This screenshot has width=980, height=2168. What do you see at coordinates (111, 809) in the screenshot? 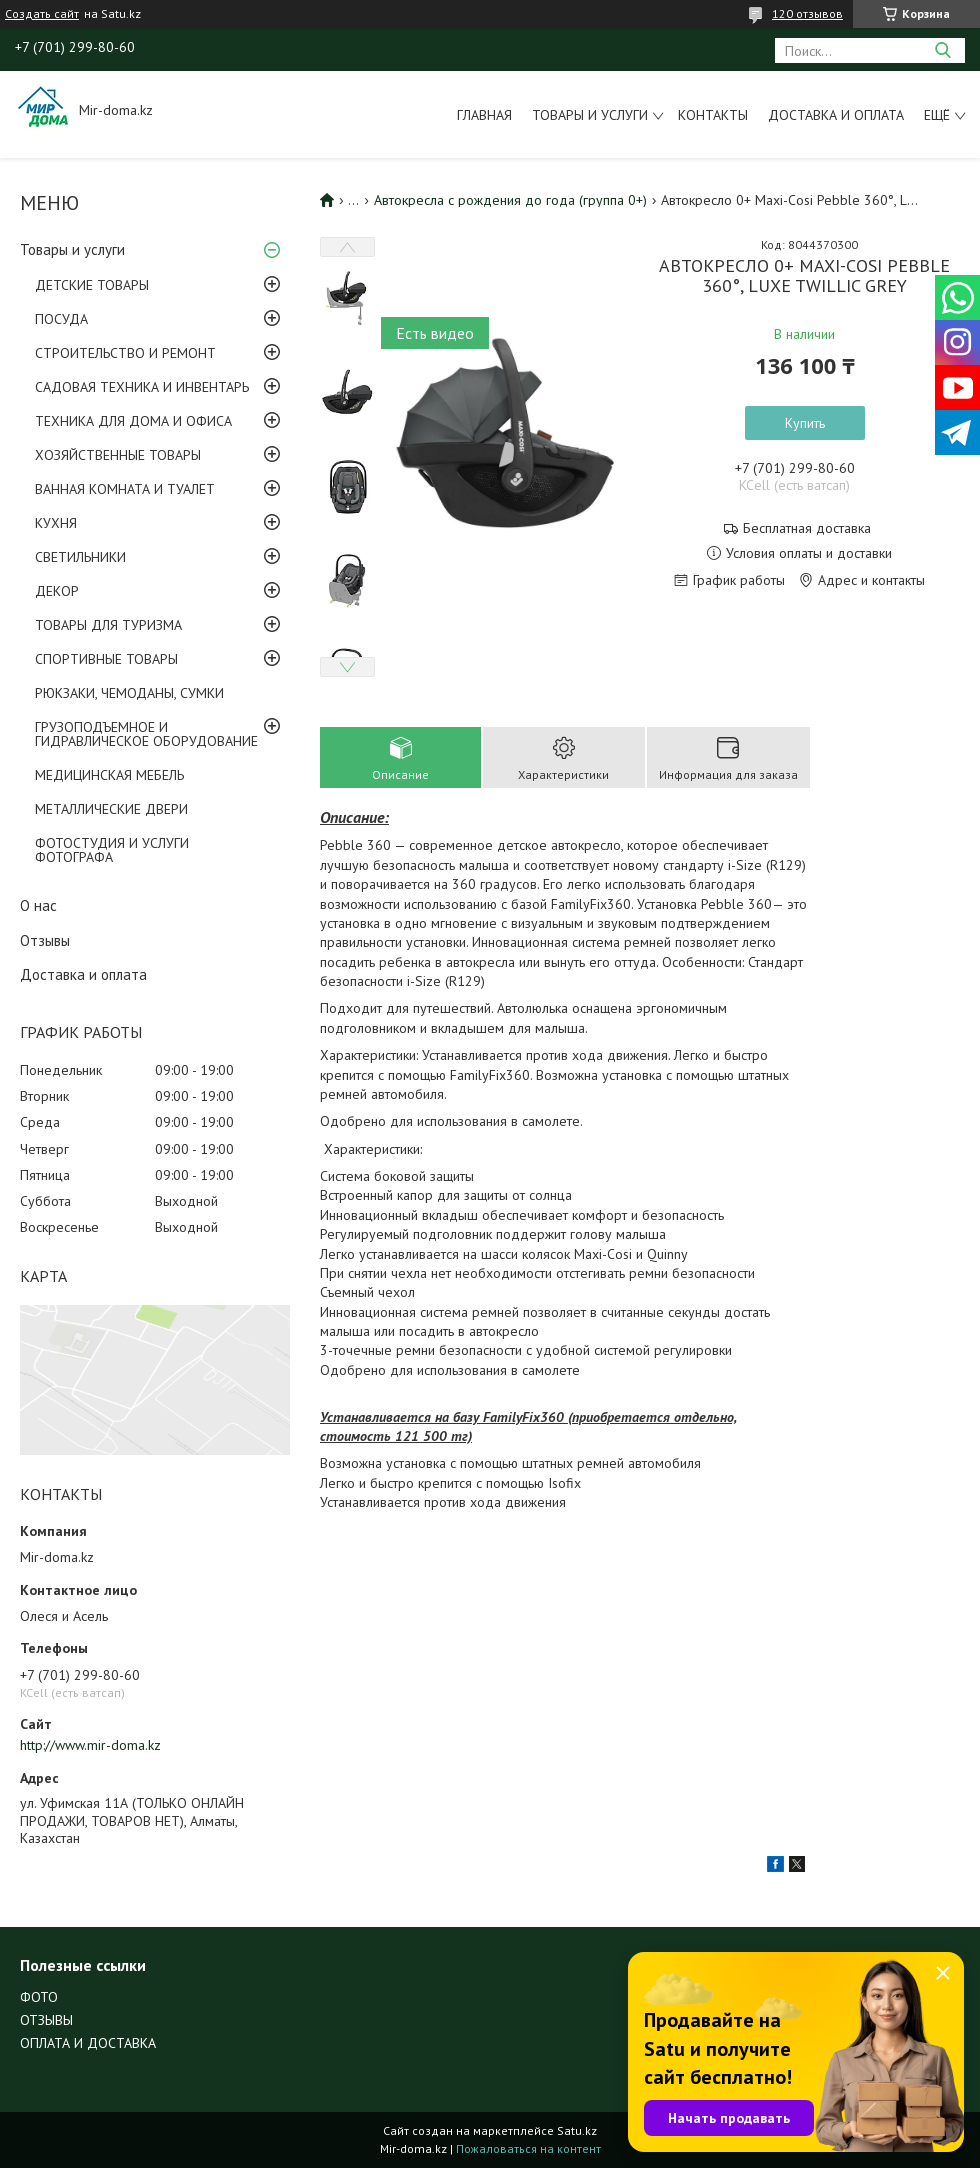
I see `МЕТАЛЛИЧЕСКИЕ ДВЕРИ` at bounding box center [111, 809].